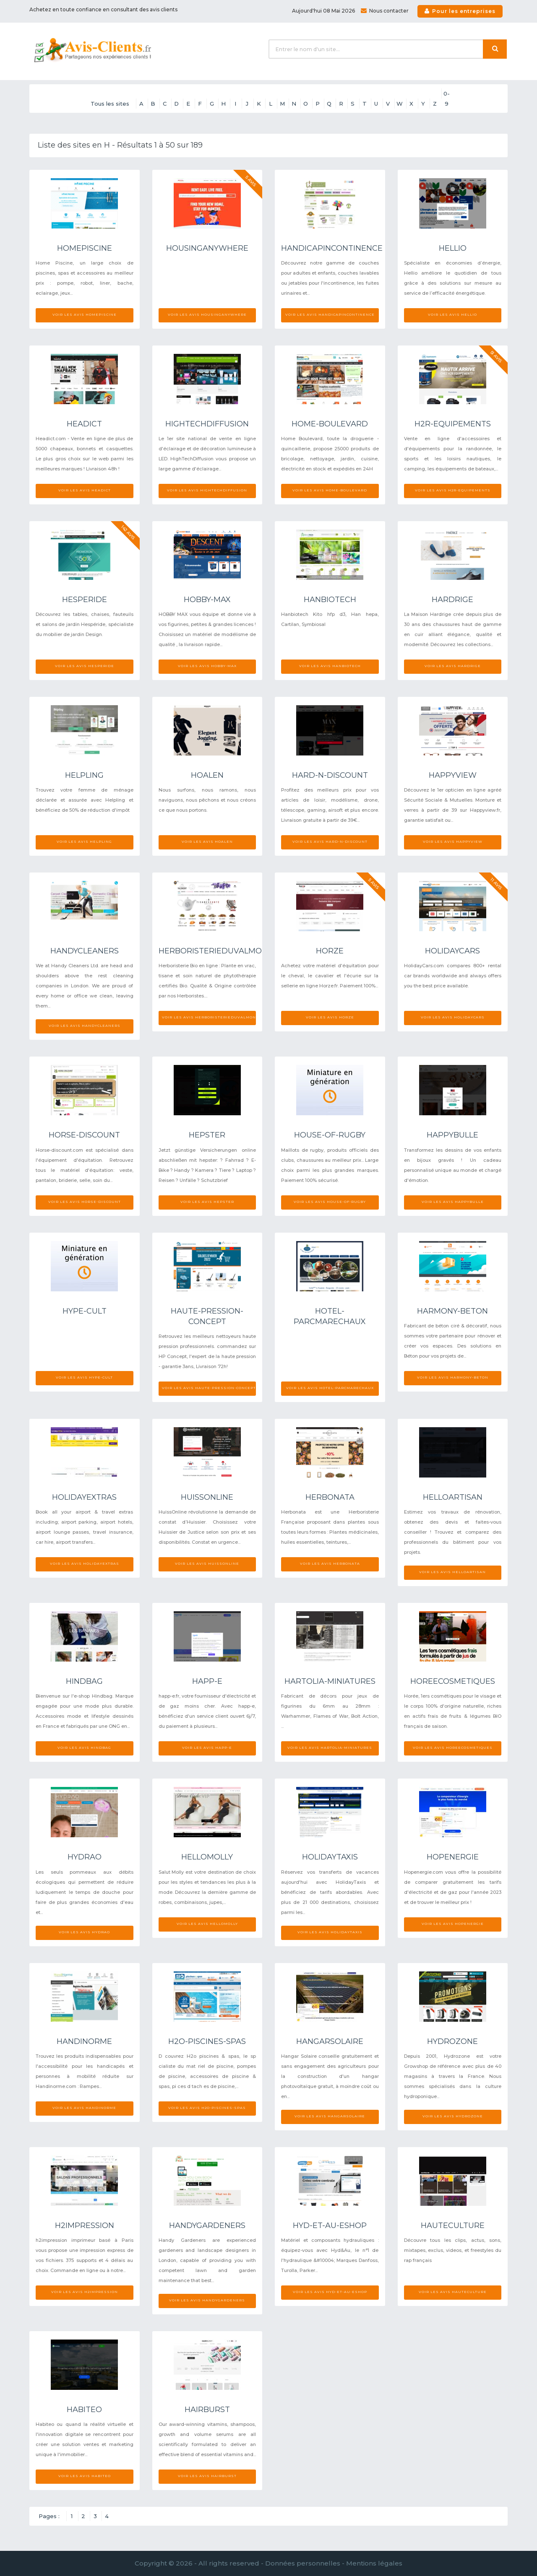  What do you see at coordinates (323, 11) in the screenshot?
I see `Aujourd'hui 08 Mai 2026` at bounding box center [323, 11].